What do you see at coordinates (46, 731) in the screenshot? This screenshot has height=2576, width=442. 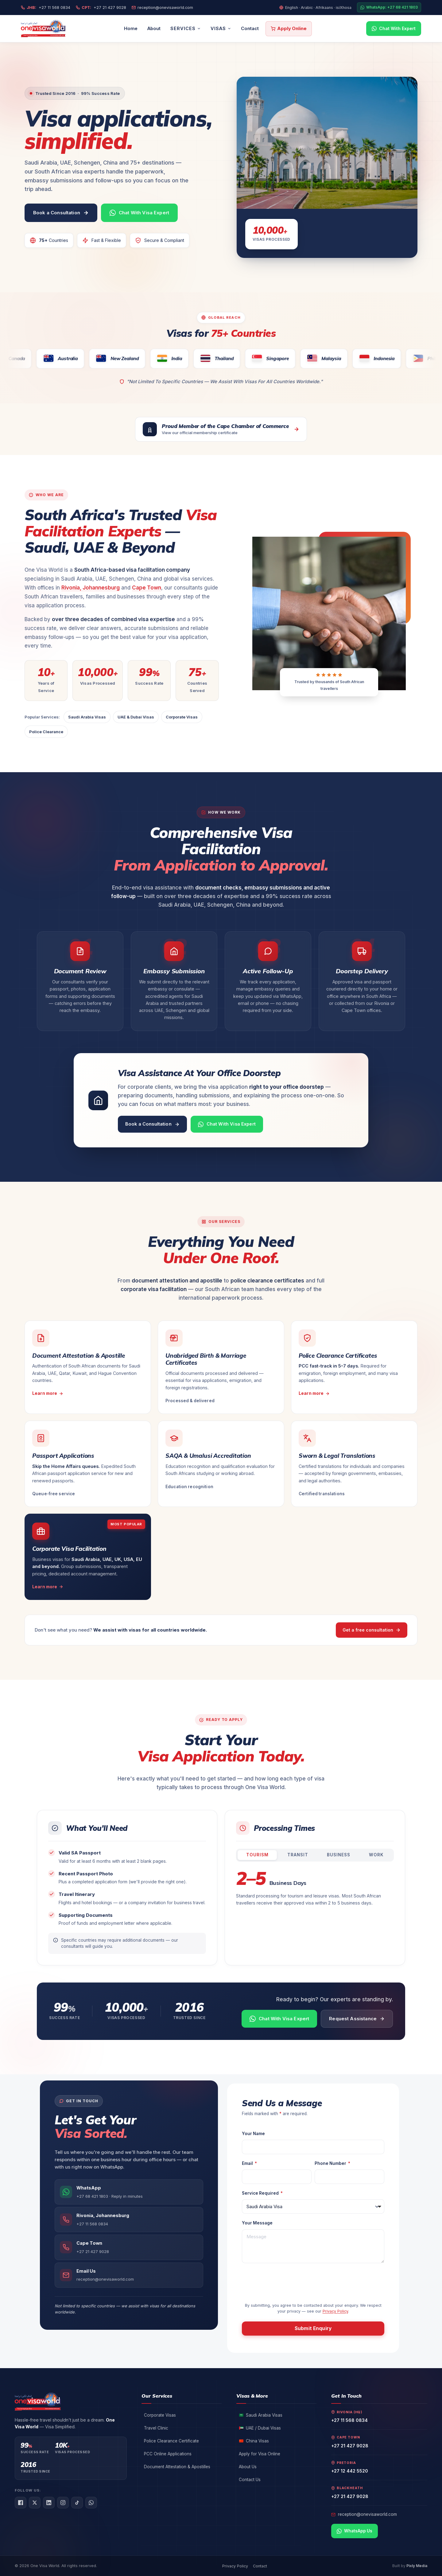 I see `Police Clearance` at bounding box center [46, 731].